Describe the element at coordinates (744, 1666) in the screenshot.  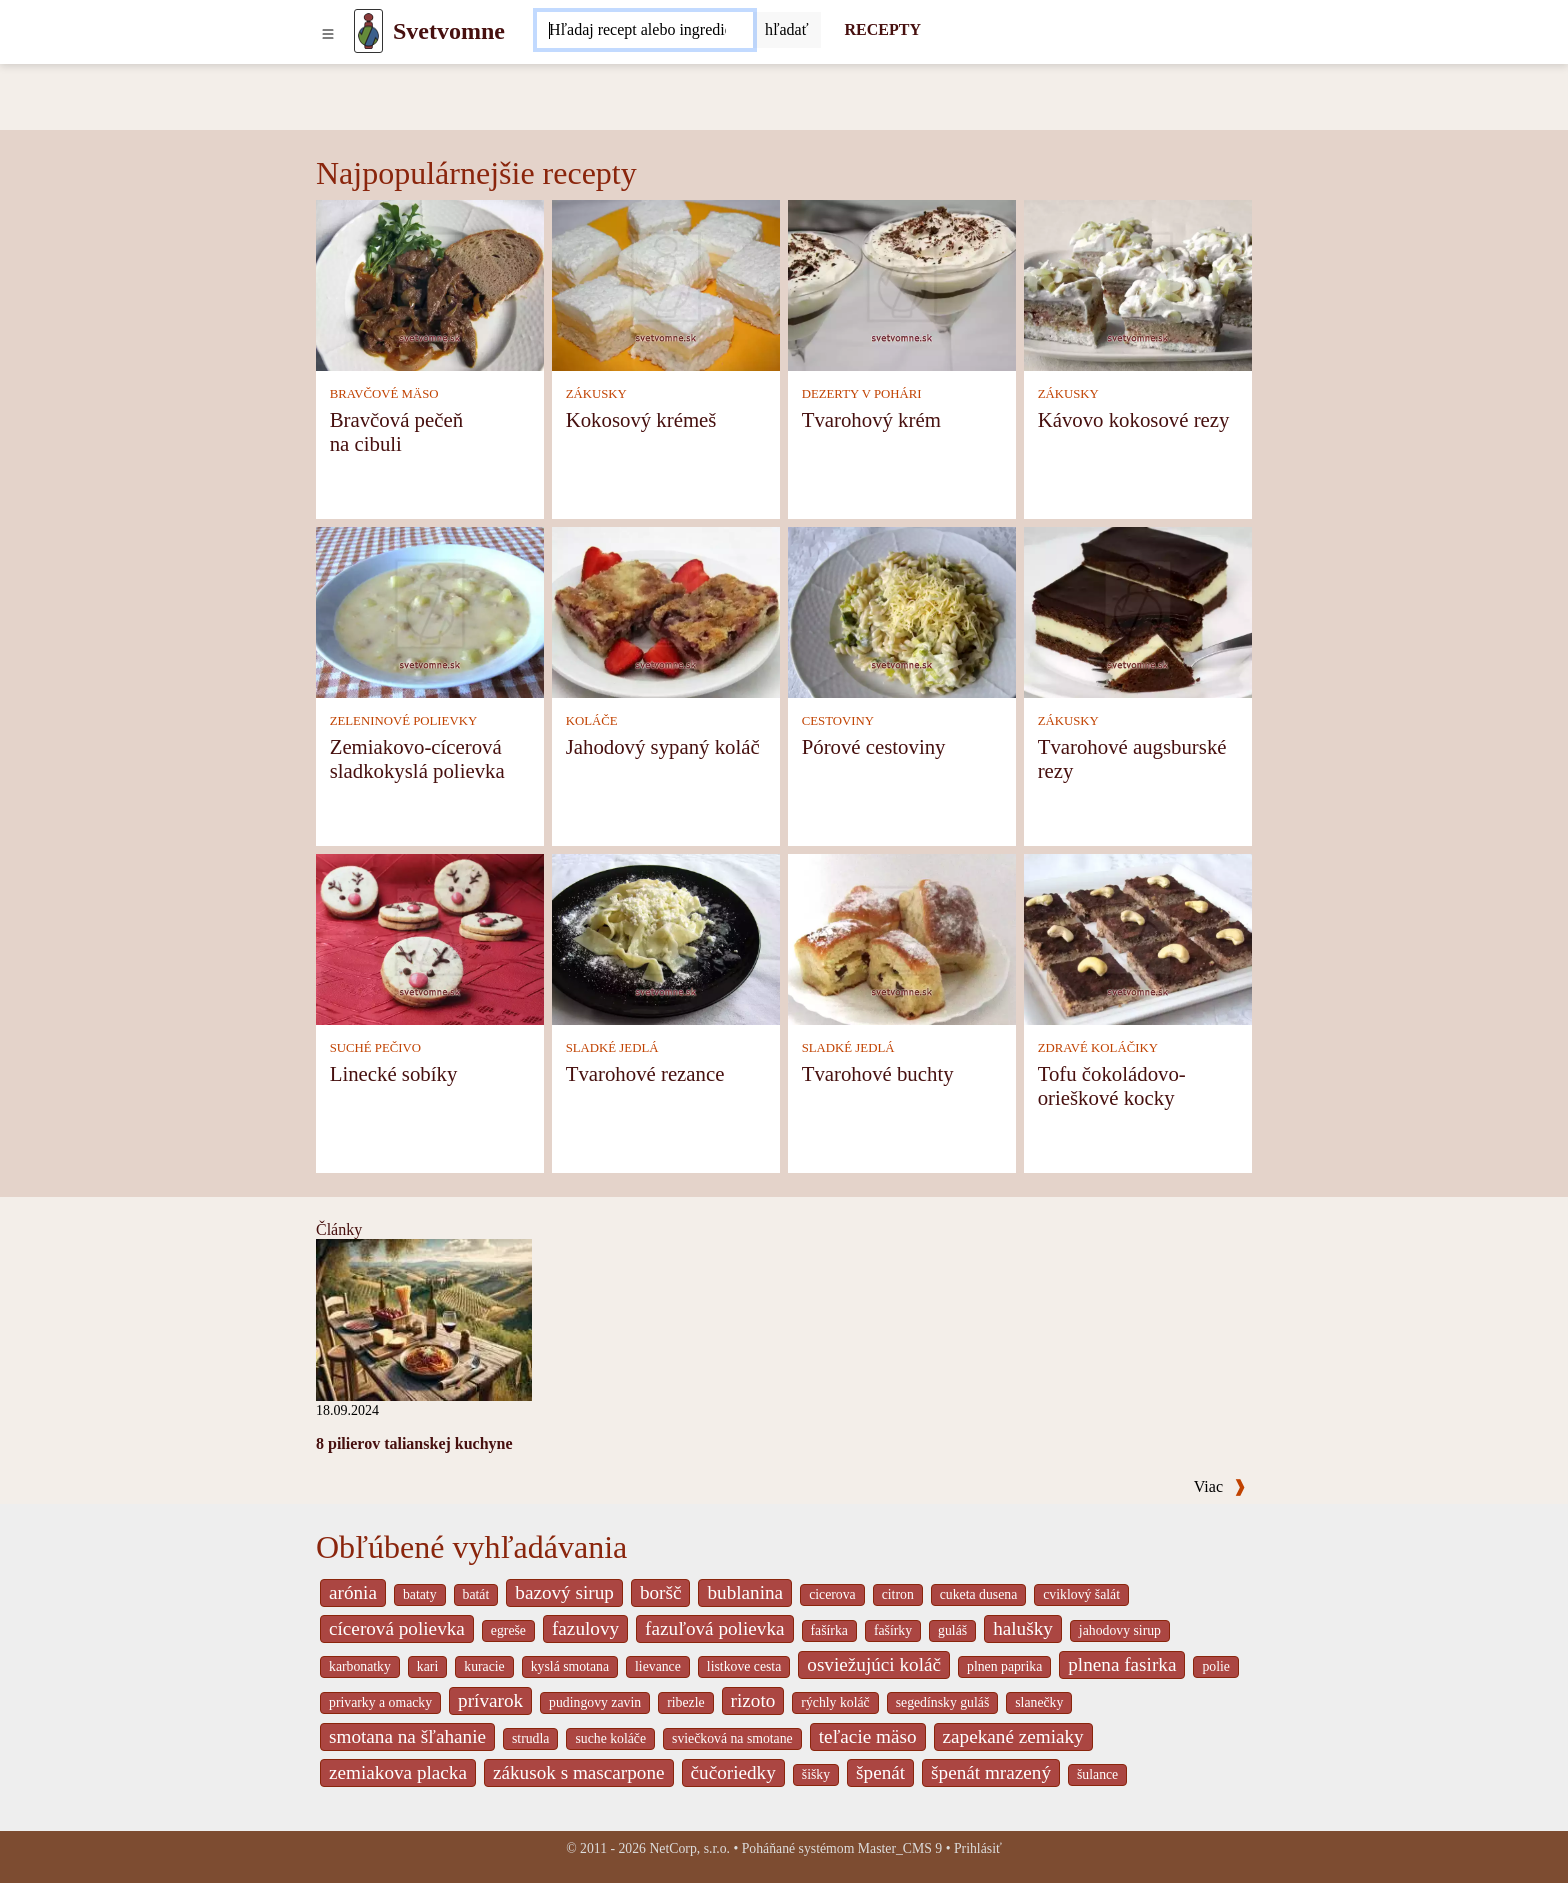
I see `listkove cesta` at that location.